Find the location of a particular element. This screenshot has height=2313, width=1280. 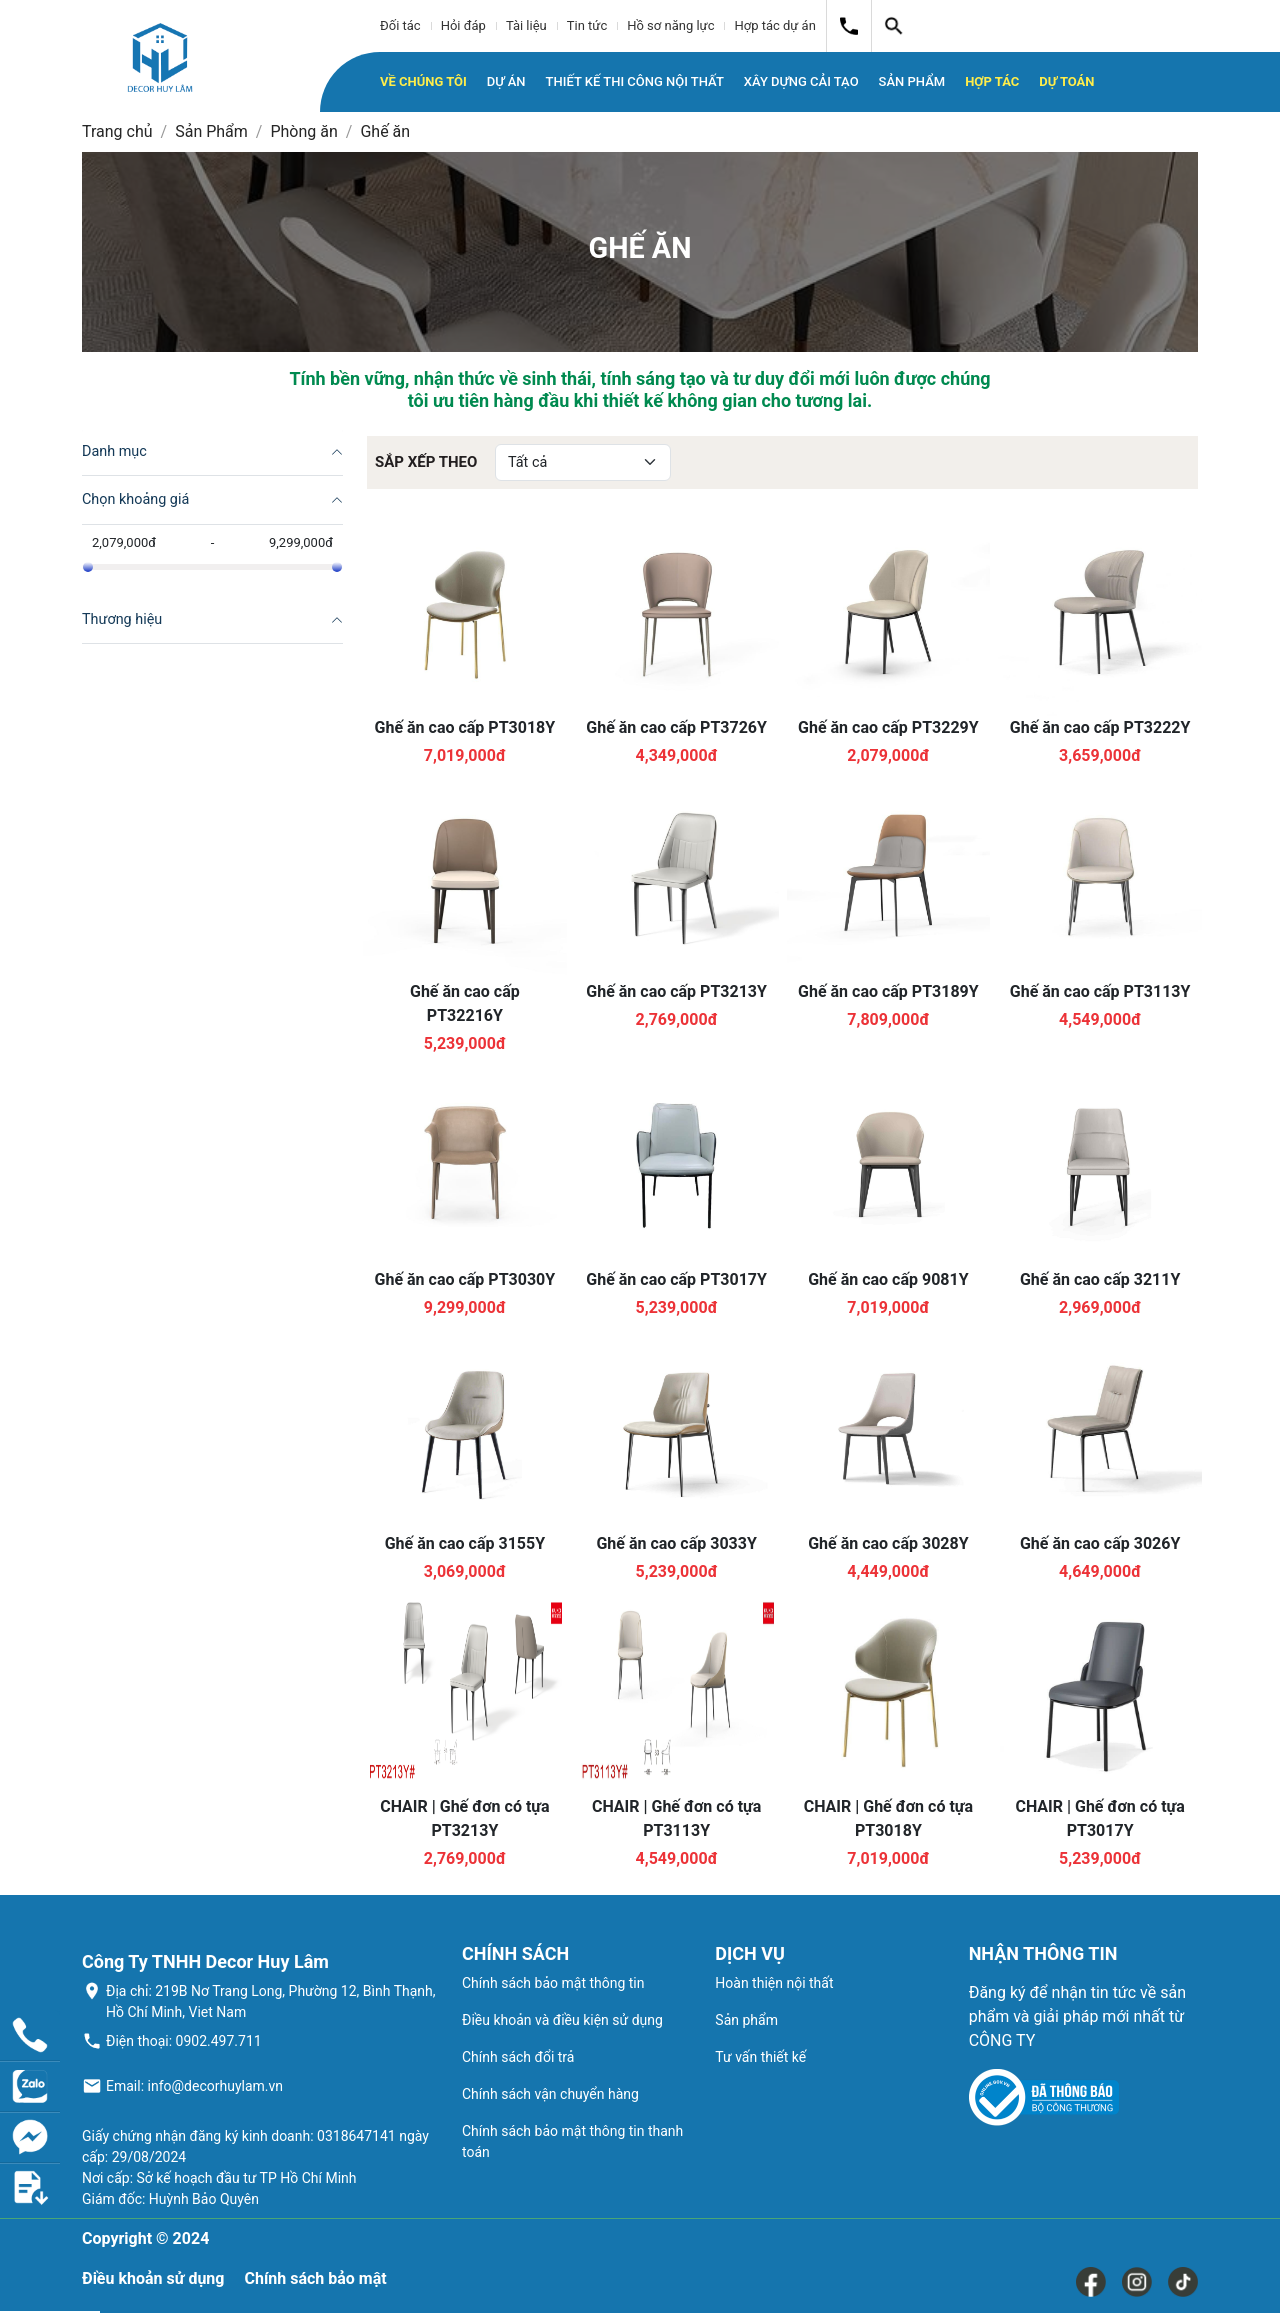

Hợp tác dự án is located at coordinates (774, 25).